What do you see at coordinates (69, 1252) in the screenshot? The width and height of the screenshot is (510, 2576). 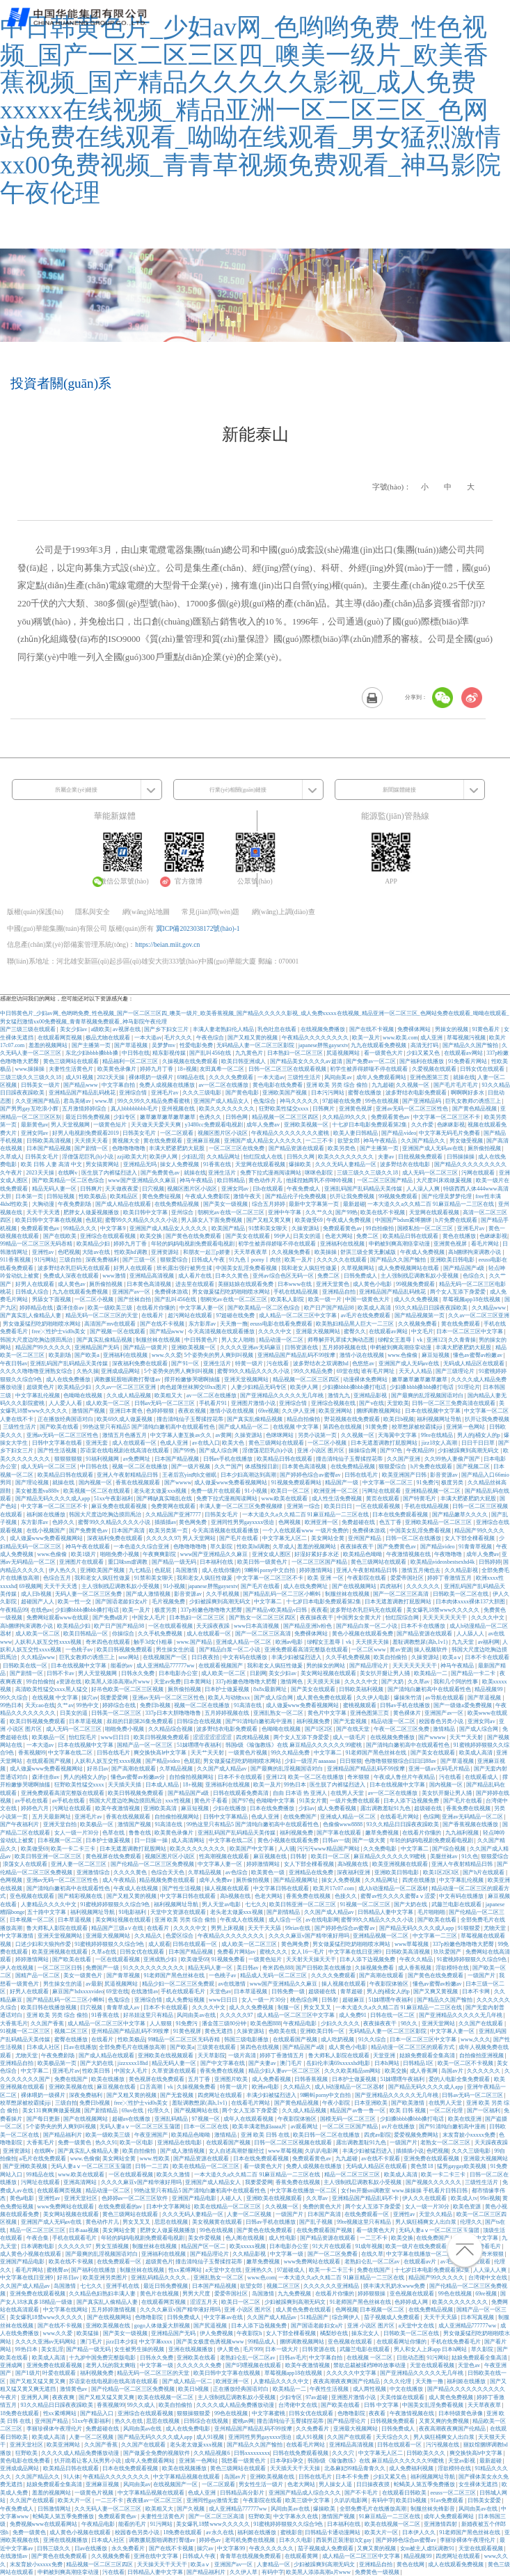 I see `色吧视频` at bounding box center [69, 1252].